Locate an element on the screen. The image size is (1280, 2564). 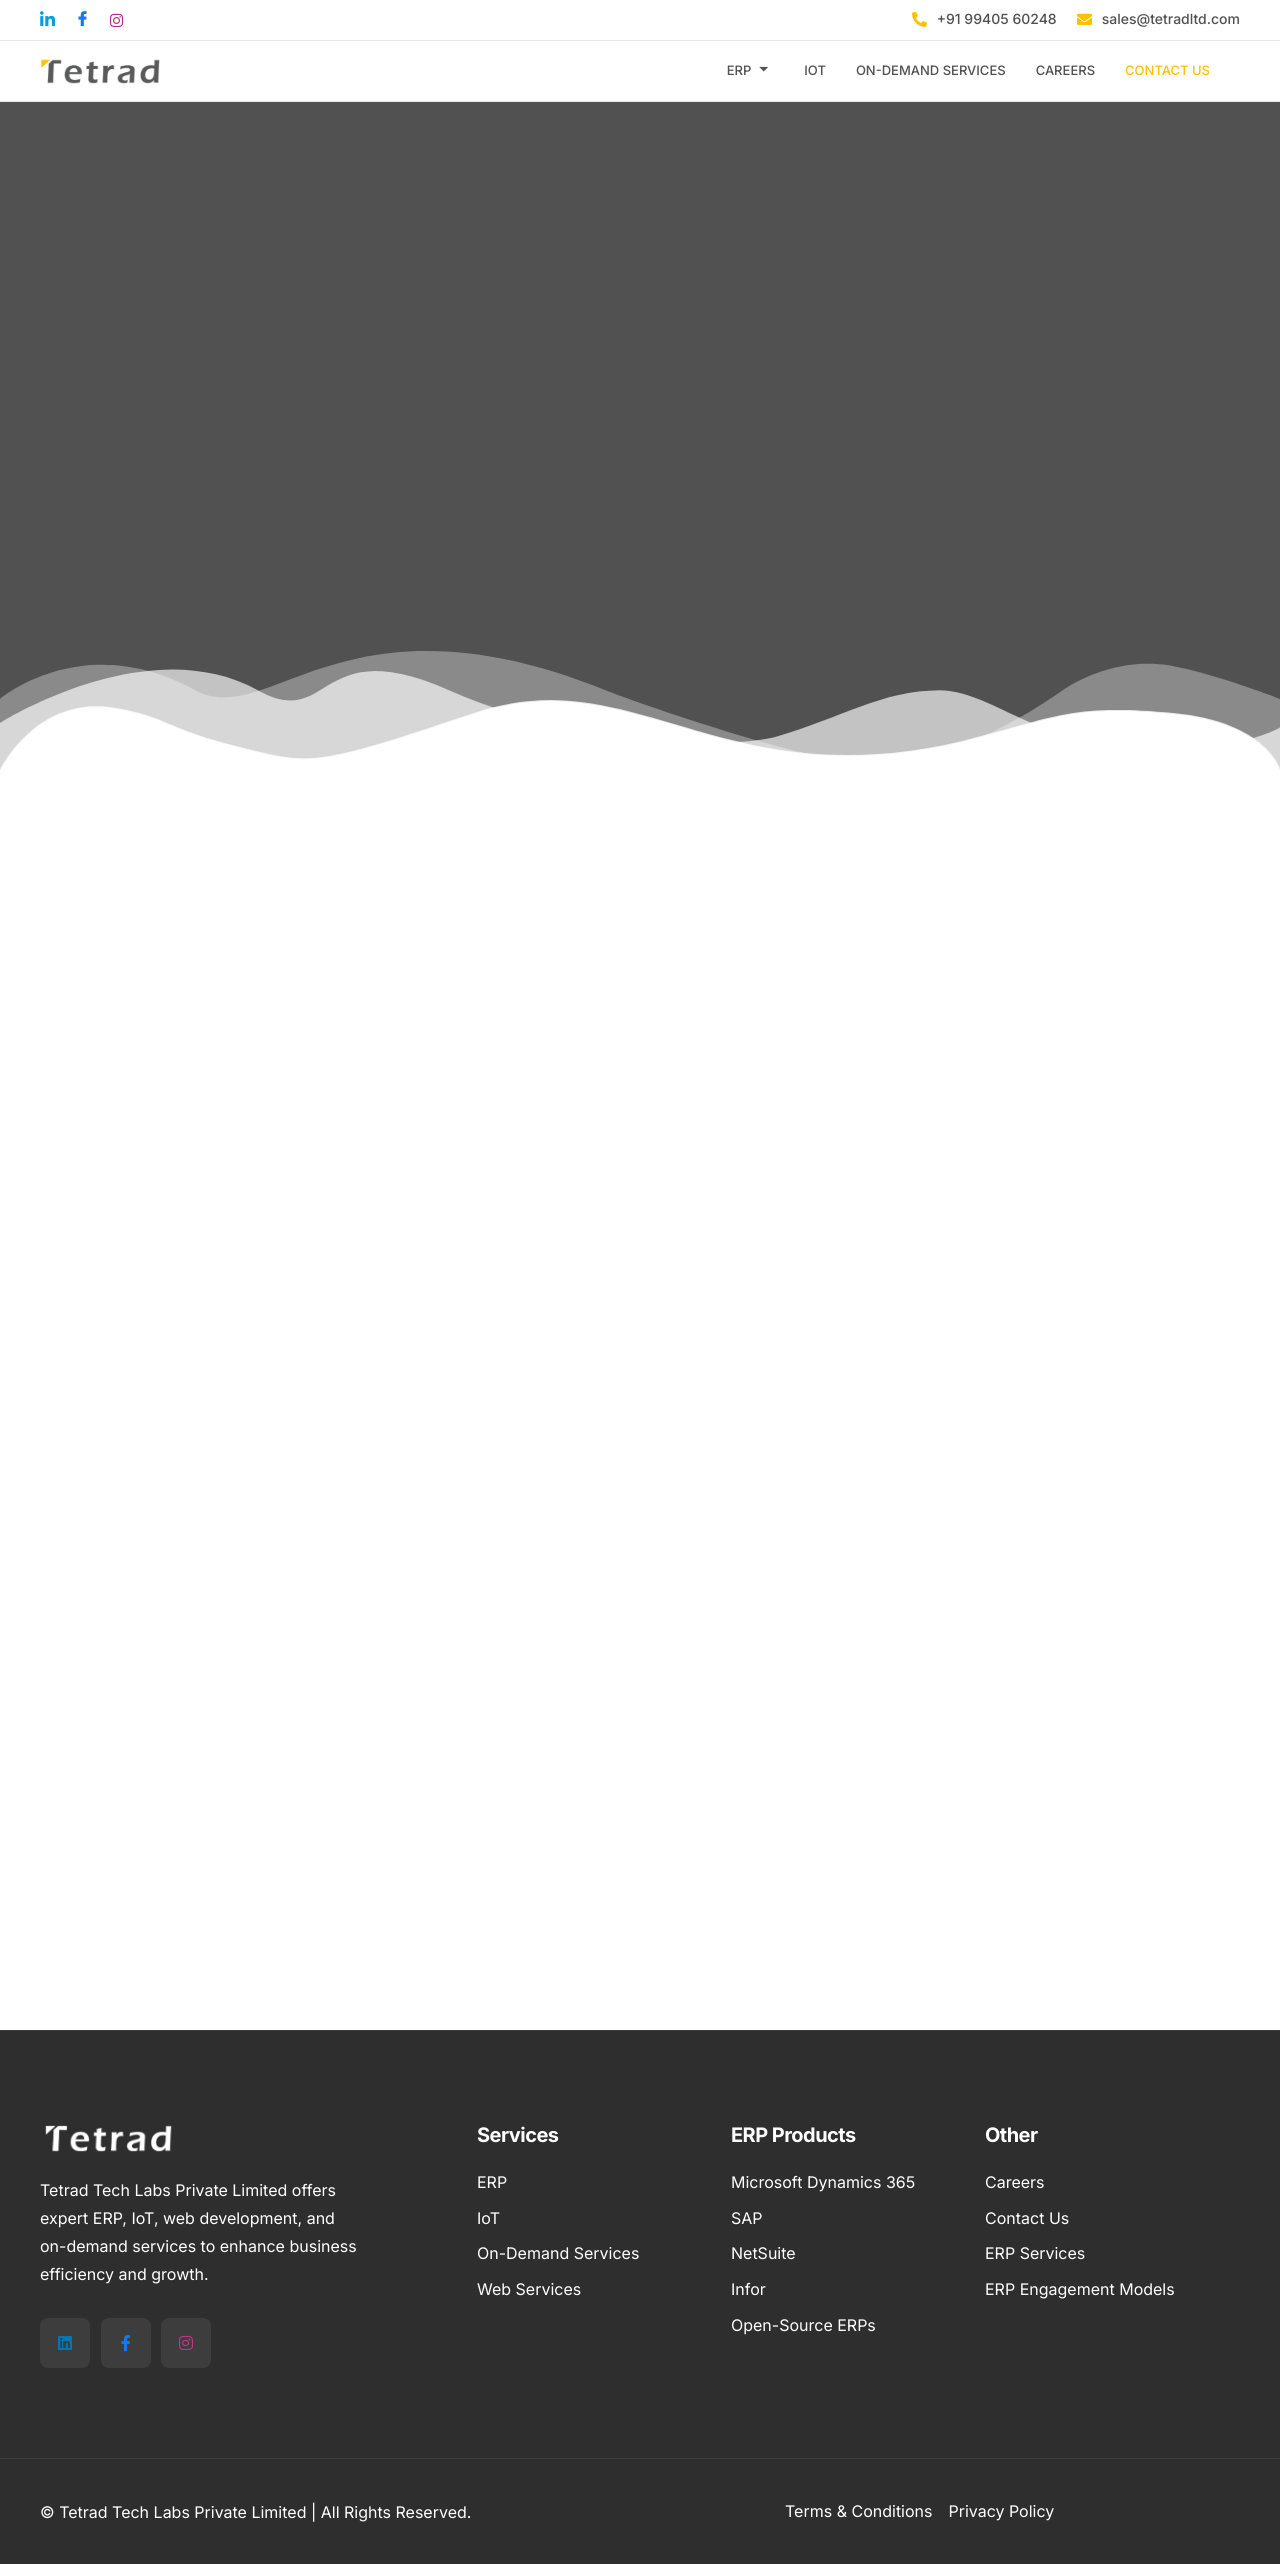
[Instagram] is located at coordinates (186, 2343).